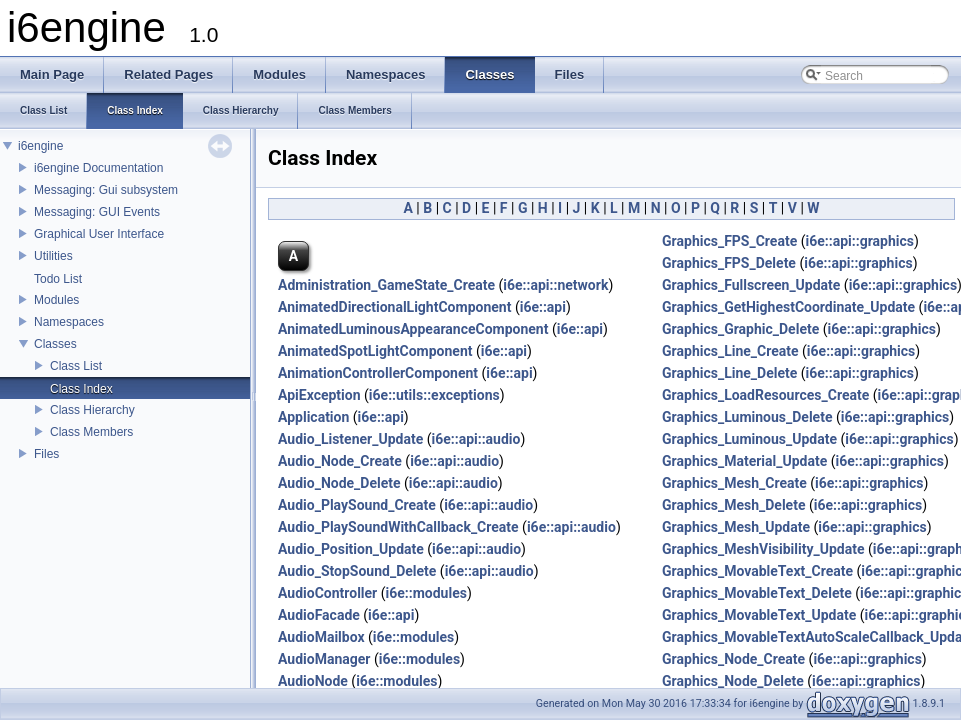 The height and width of the screenshot is (720, 961). Describe the element at coordinates (763, 549) in the screenshot. I see `Graphics_MeshVisibility_Update` at that location.